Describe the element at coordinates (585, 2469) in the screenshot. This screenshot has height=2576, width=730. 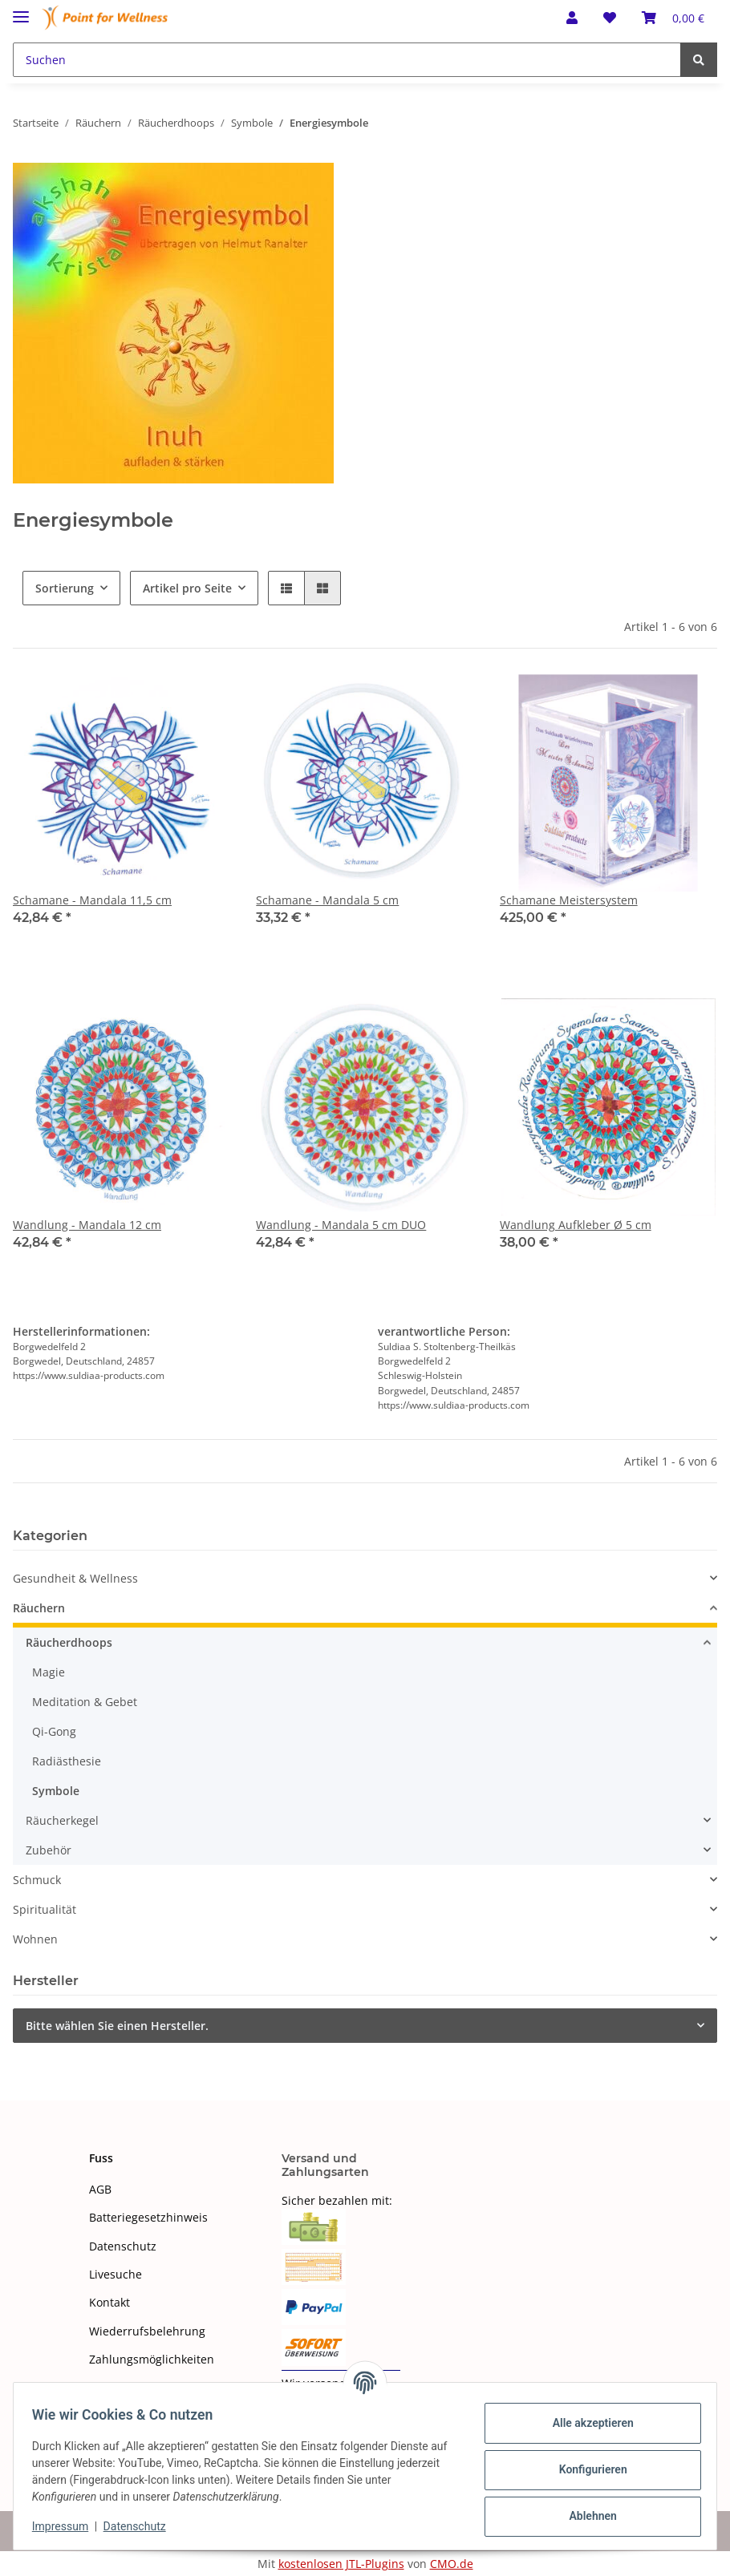
I see `Konfigurieren` at that location.